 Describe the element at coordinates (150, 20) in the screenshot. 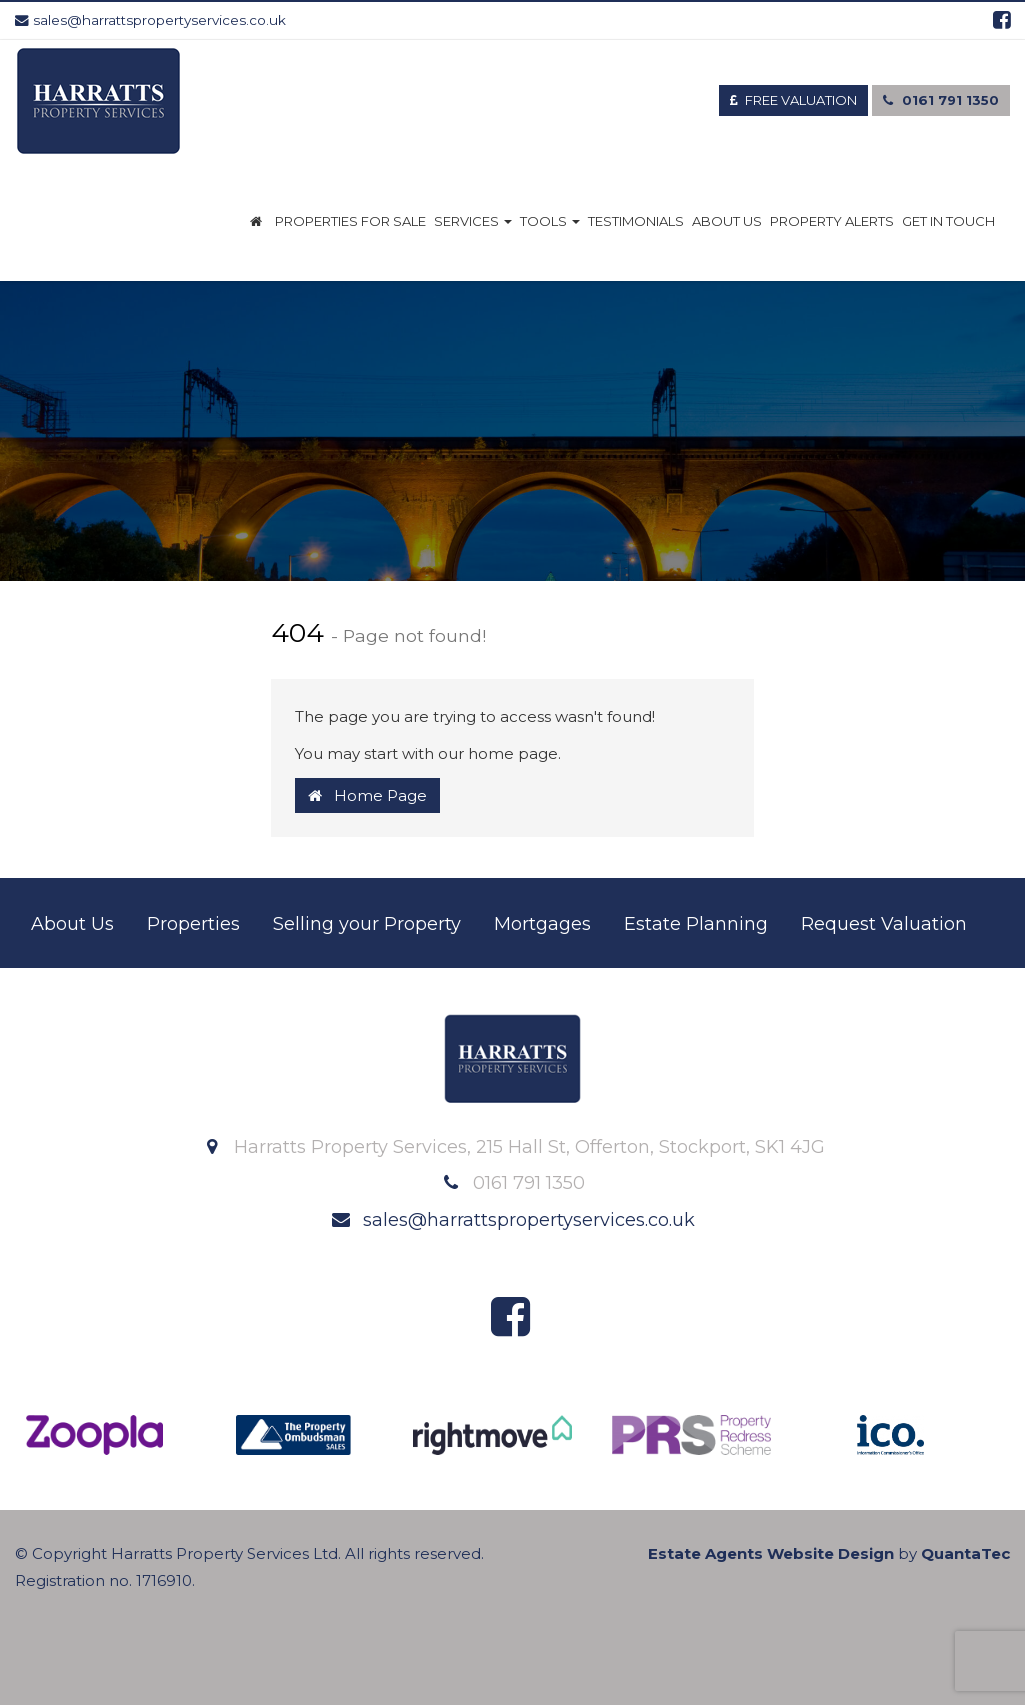

I see `sales@harrattspropertyservices.co.uk` at that location.